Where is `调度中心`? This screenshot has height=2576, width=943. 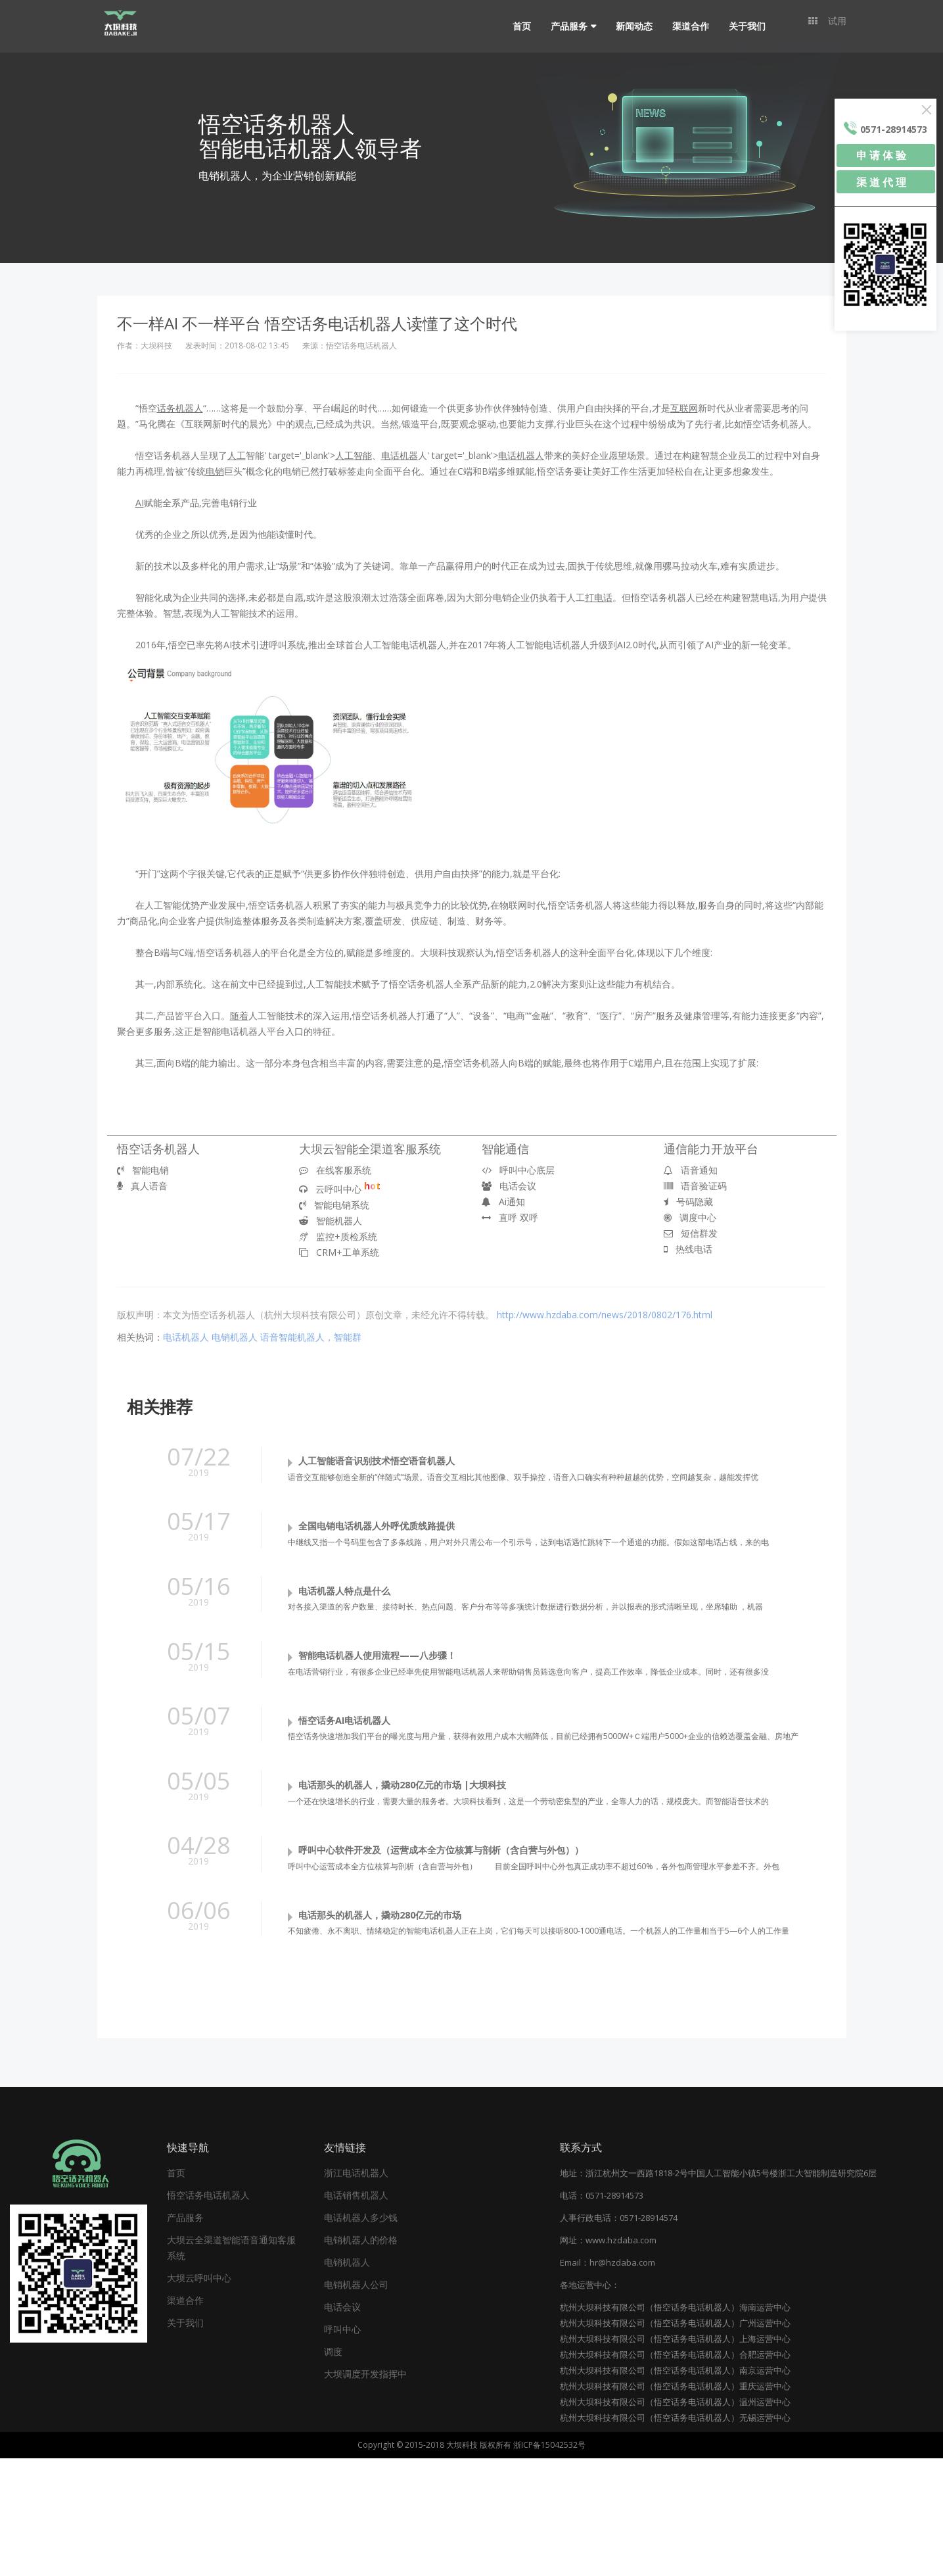 调度中心 is located at coordinates (690, 1217).